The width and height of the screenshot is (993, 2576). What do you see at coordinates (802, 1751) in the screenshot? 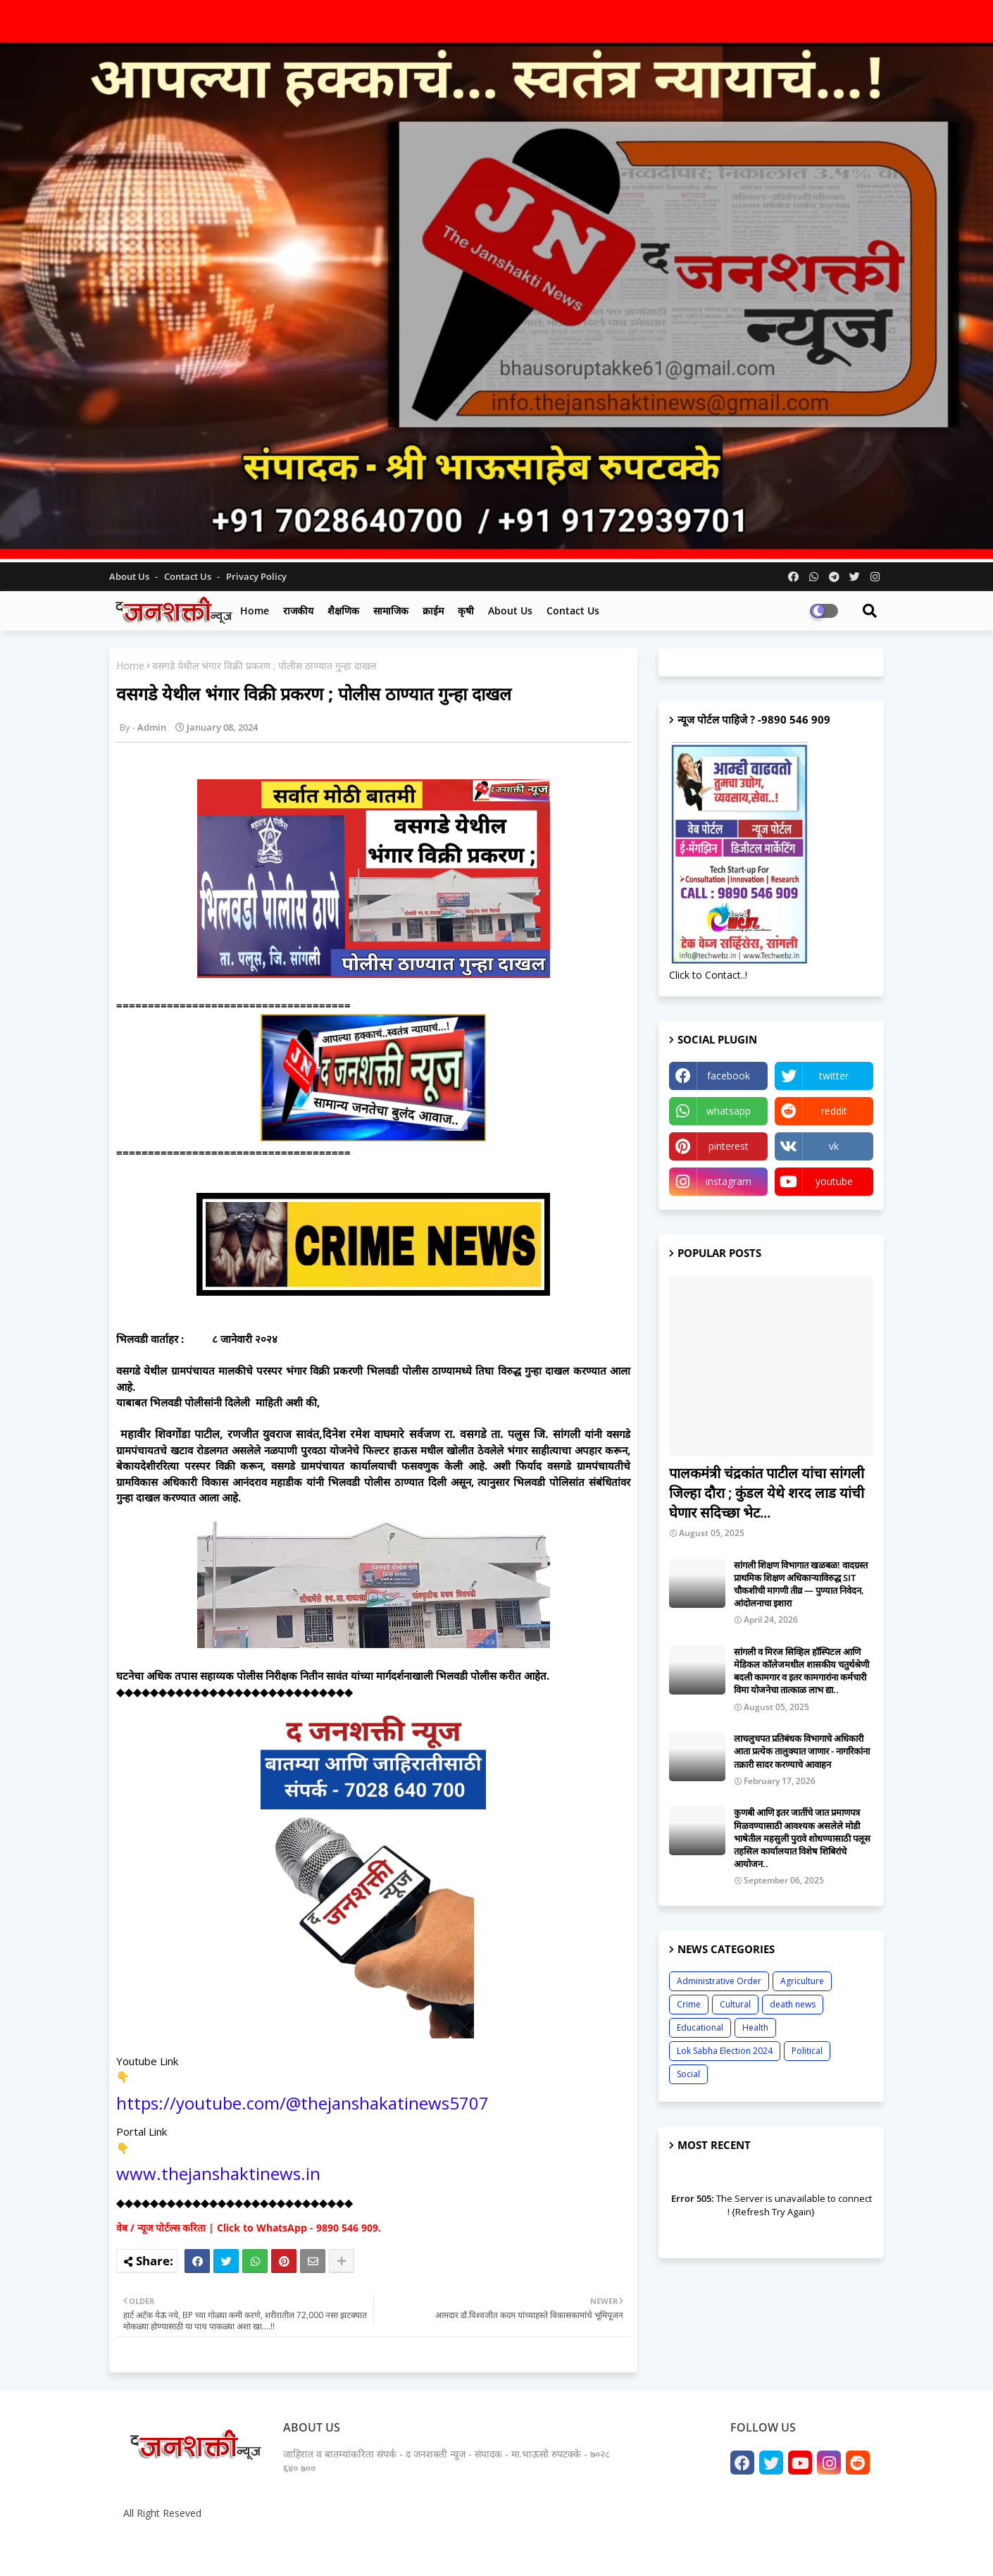
I see `लाचलुचपत प्रतिबंधक विभागाचे अधिकारी आता प्रत्येक तालुक्यात जाणार - नागरिकांना तक्रारी सादर करण्याचे आवाहन` at bounding box center [802, 1751].